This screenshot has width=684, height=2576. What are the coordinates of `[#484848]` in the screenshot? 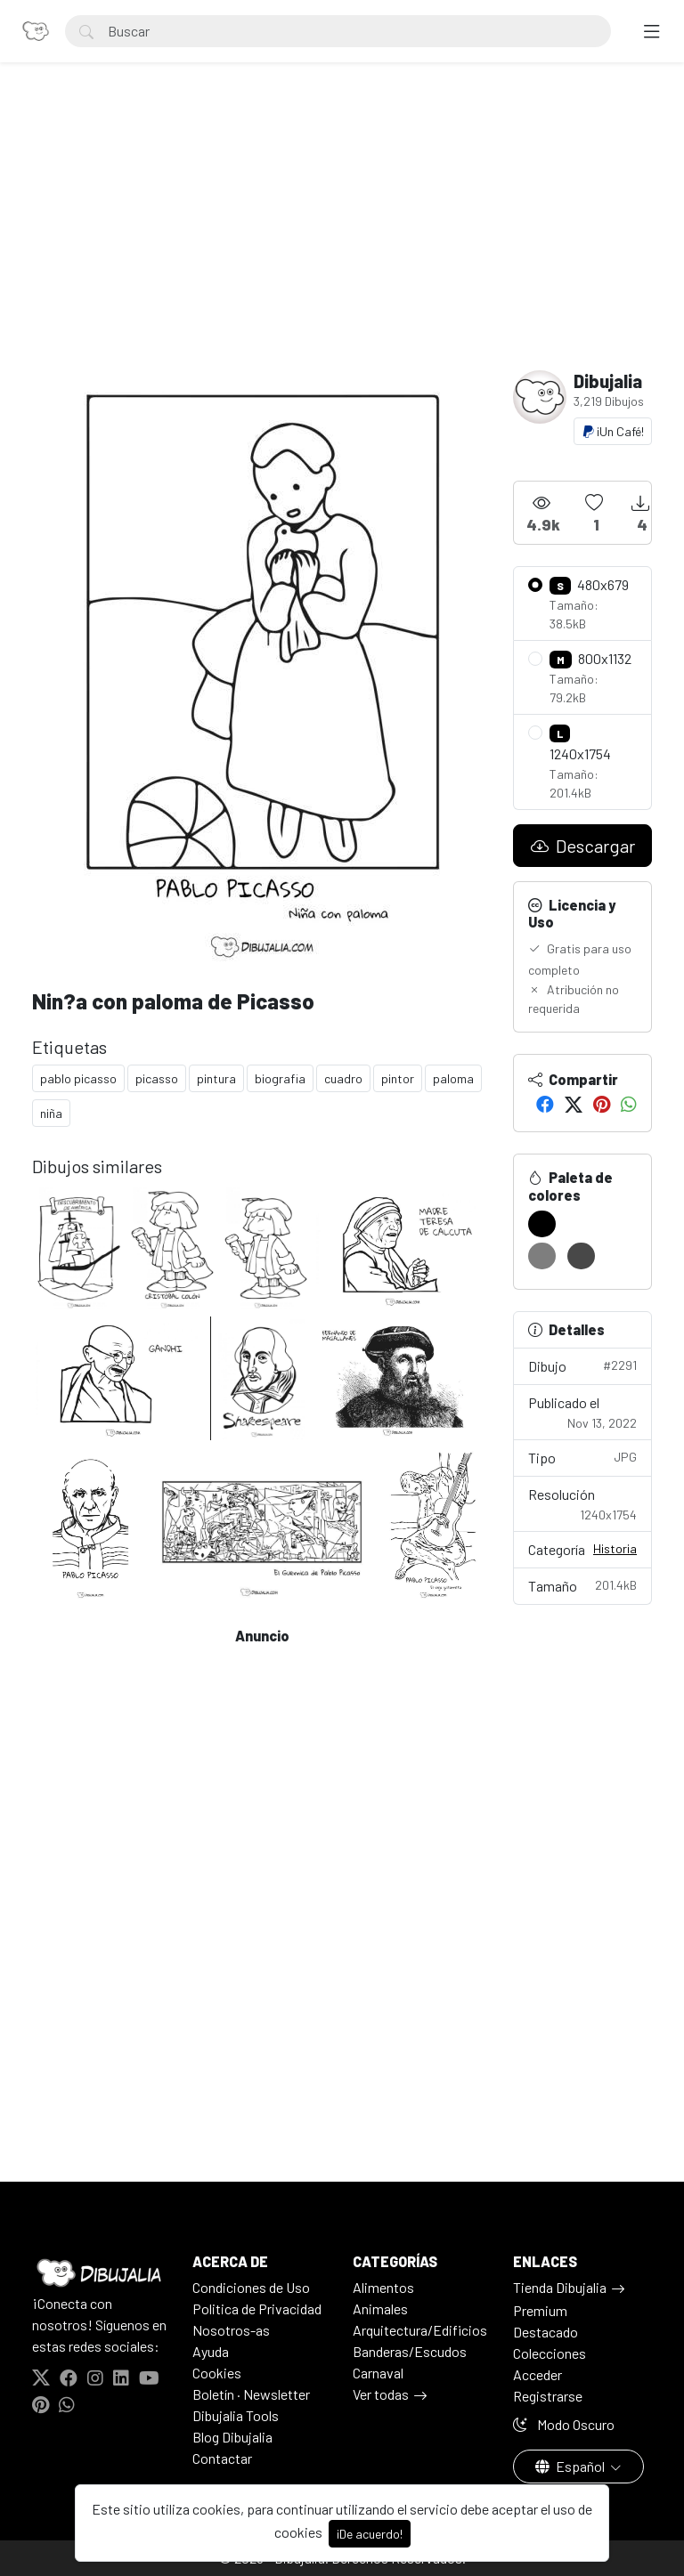 It's located at (581, 1256).